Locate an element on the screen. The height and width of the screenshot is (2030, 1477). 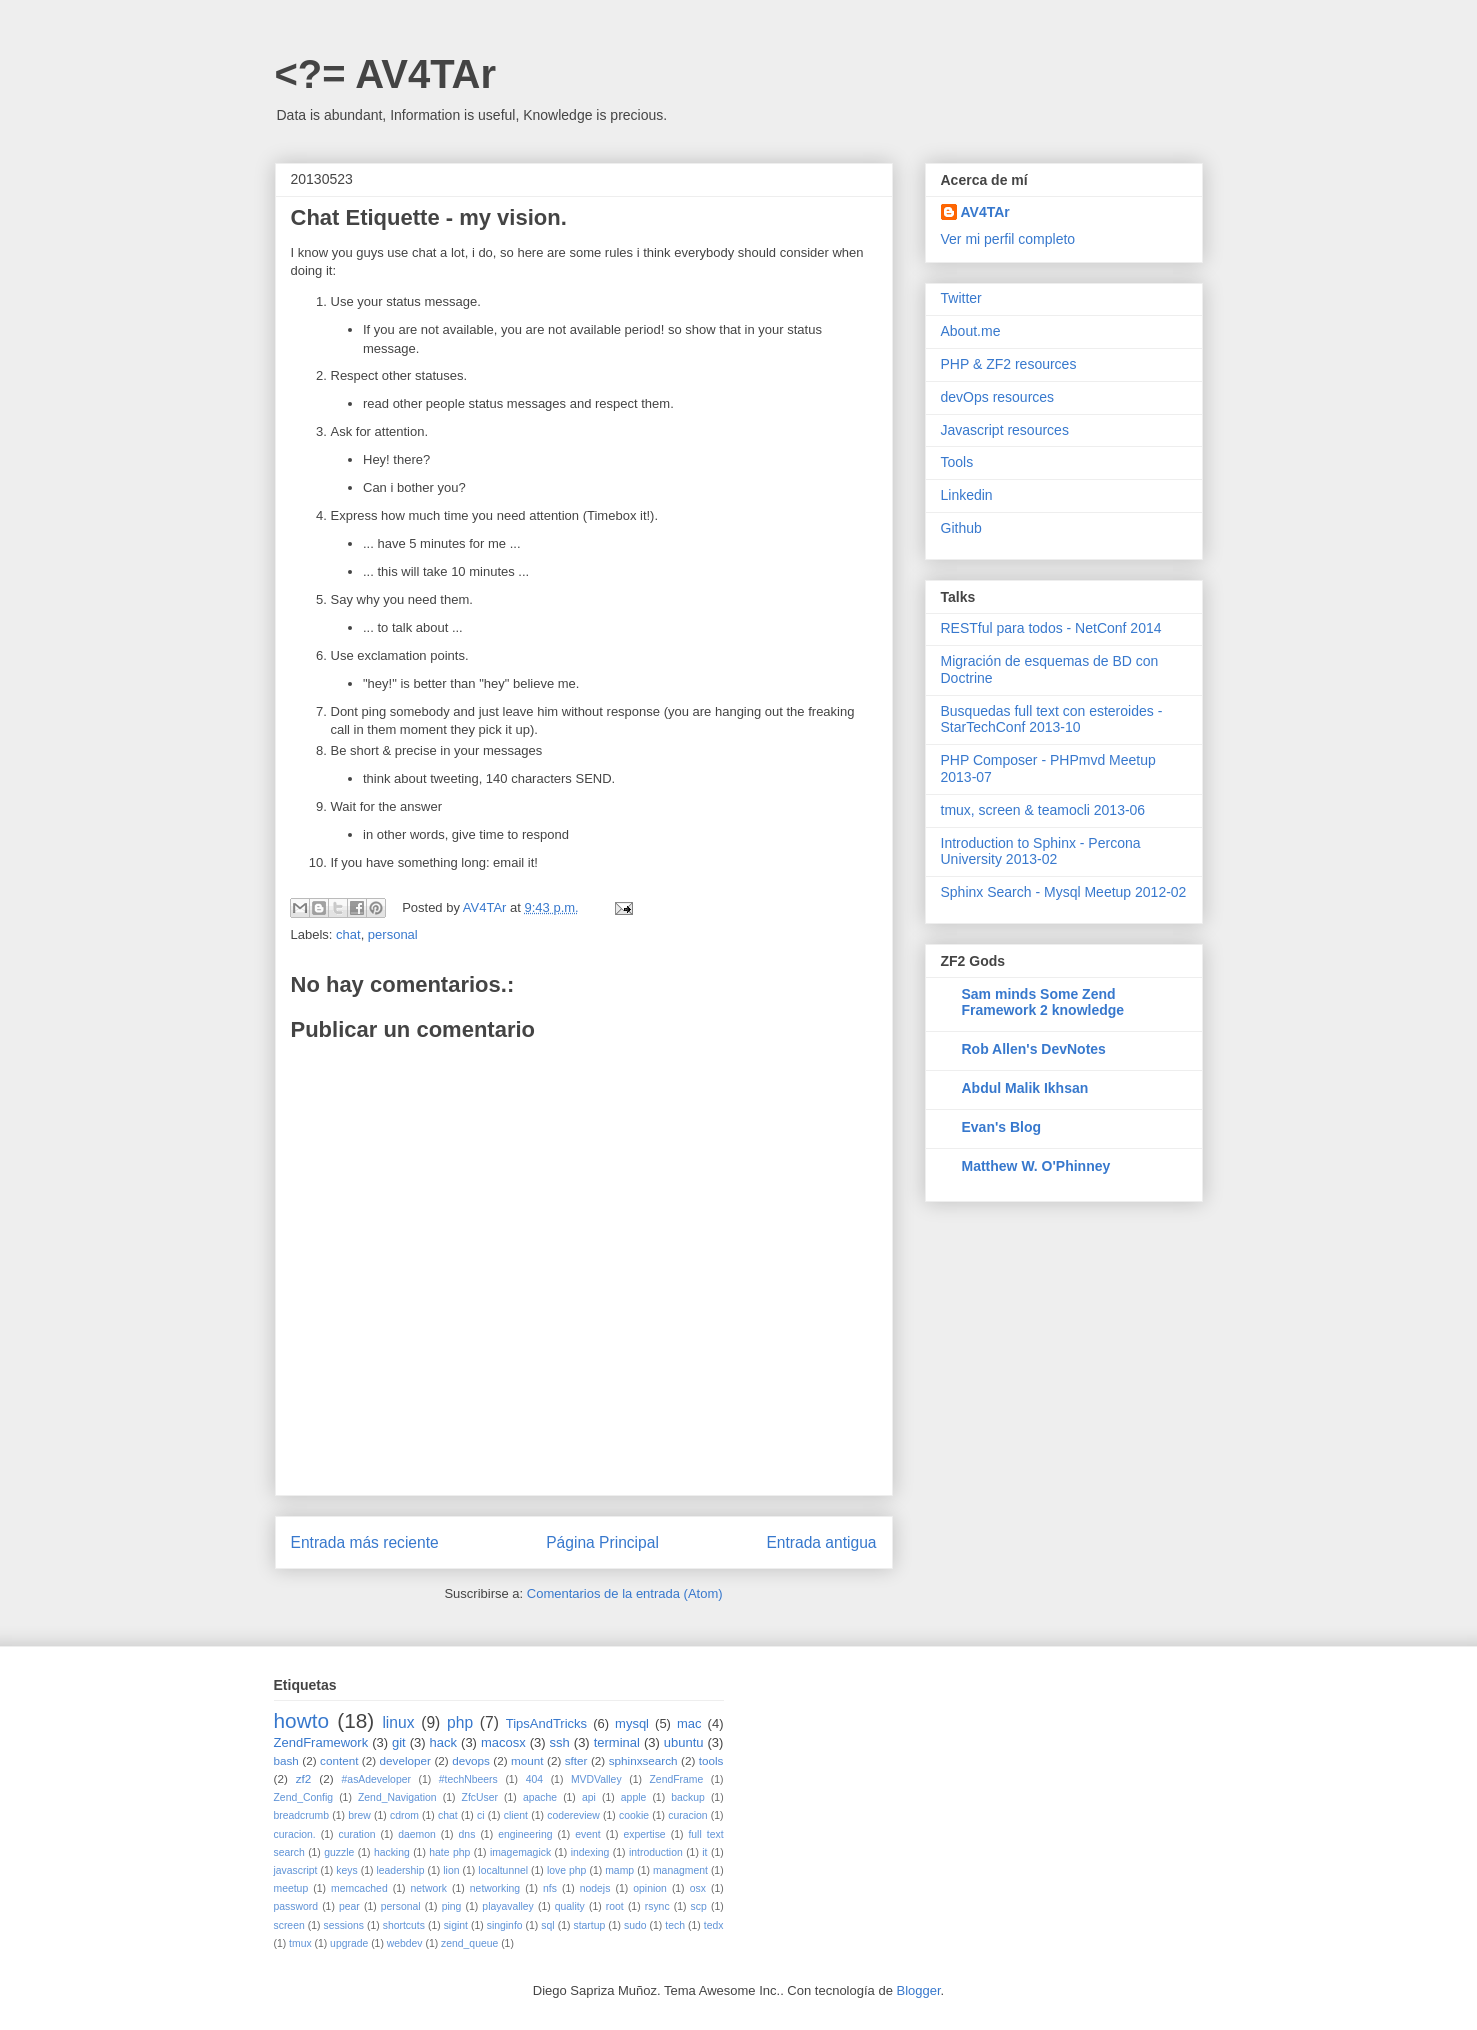
Abdul Malik Ikhsan is located at coordinates (1025, 1088).